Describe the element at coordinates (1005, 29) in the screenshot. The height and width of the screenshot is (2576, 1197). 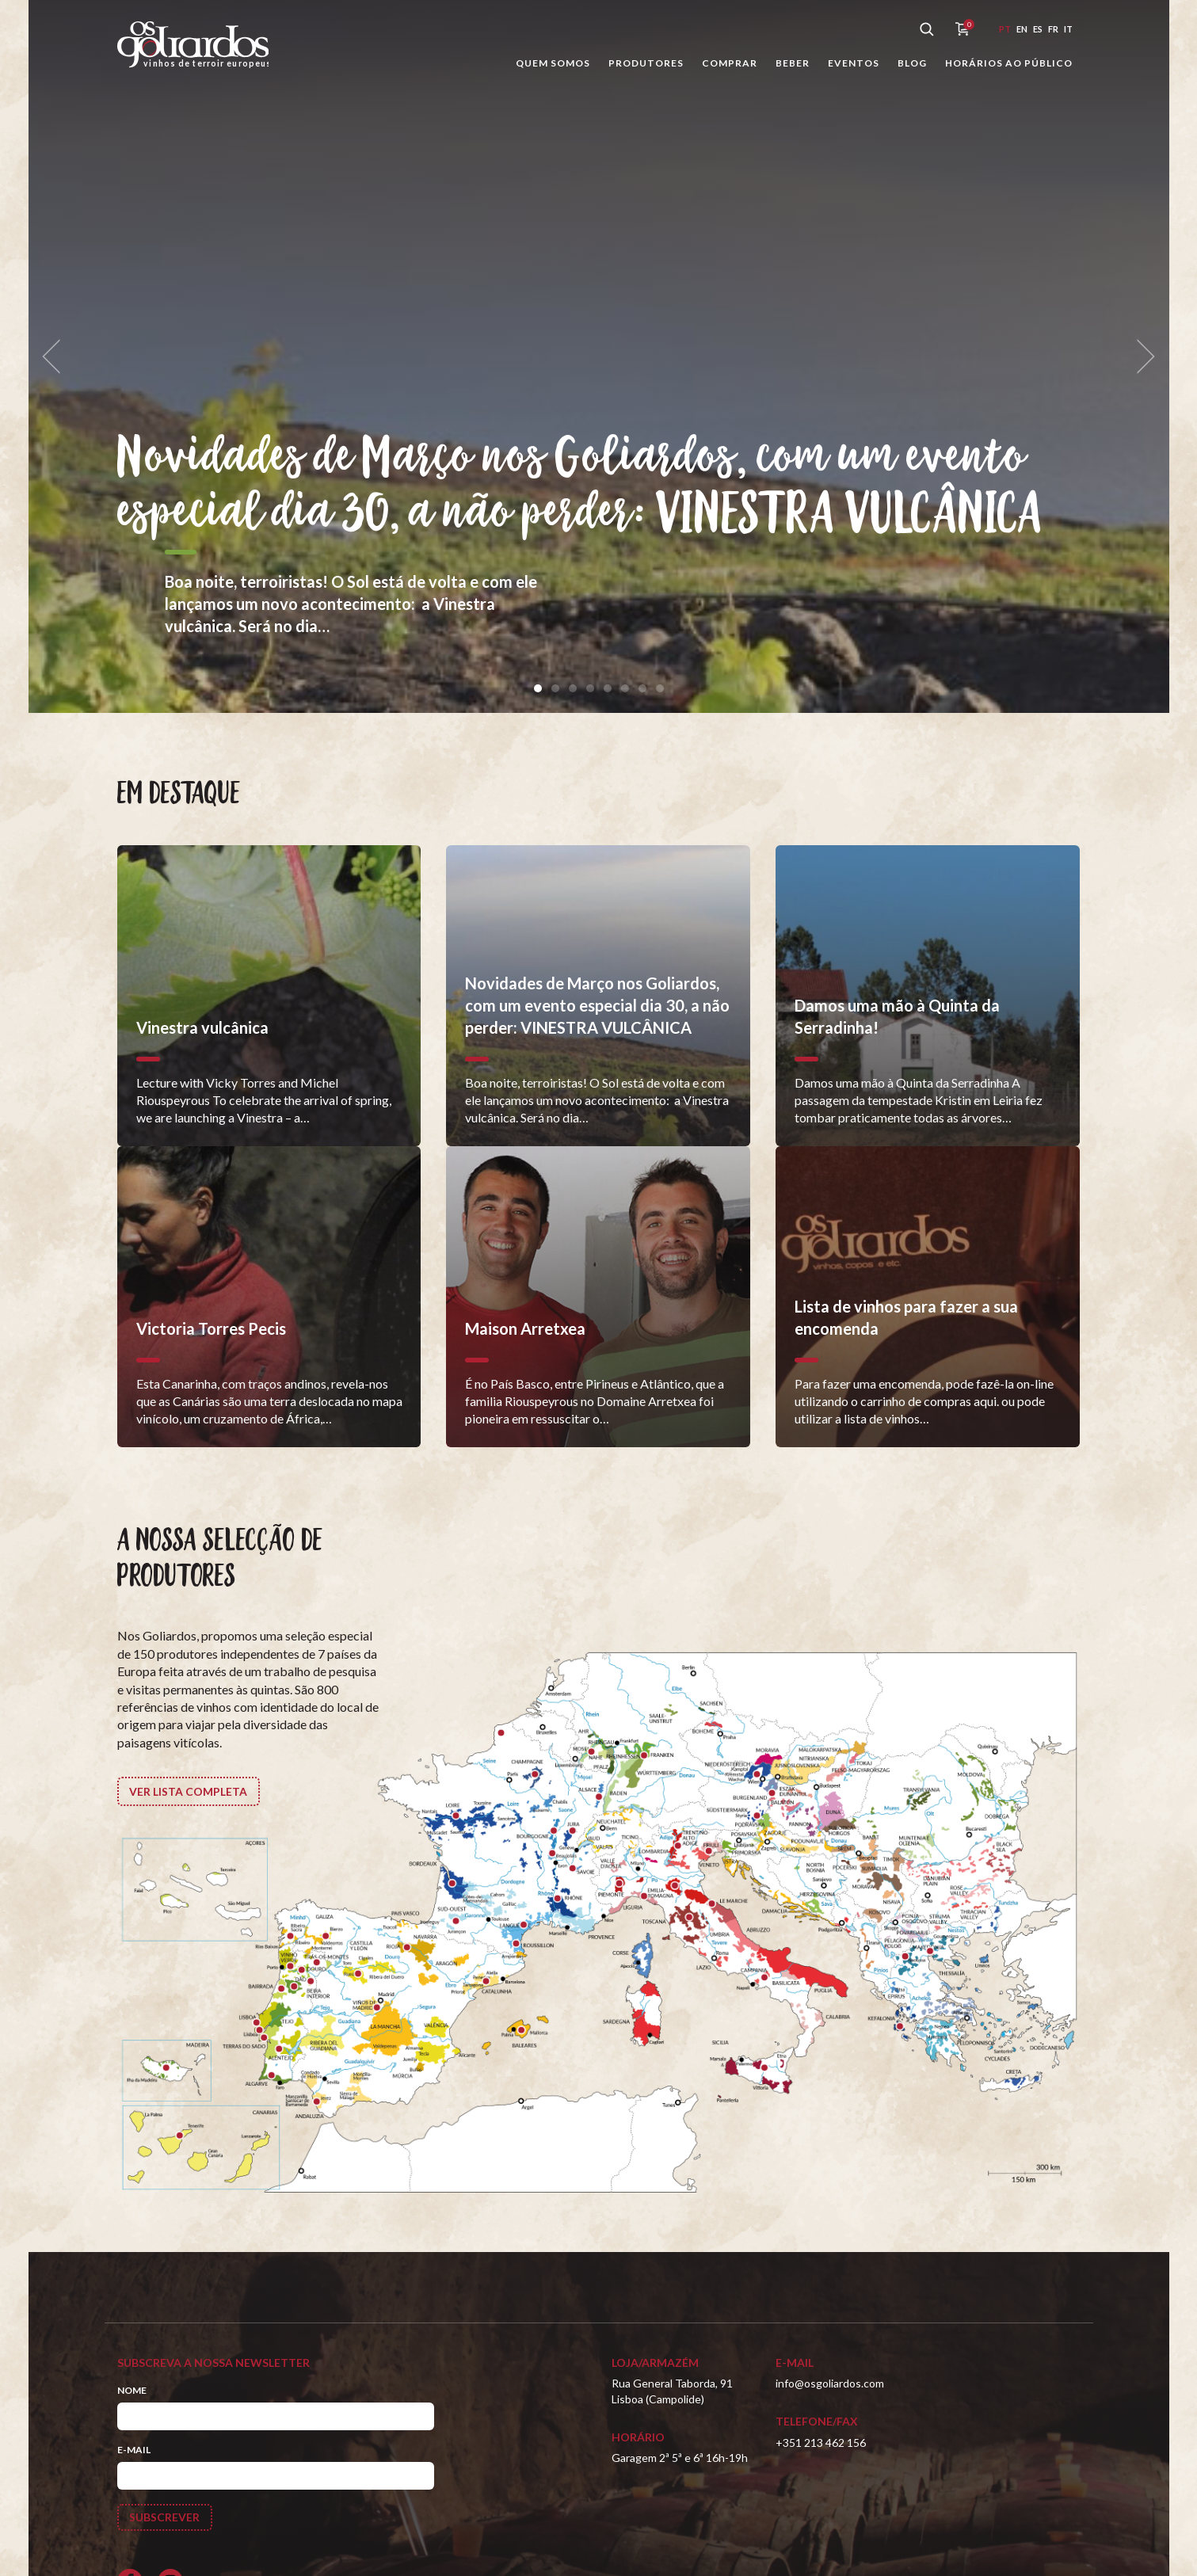
I see `pt` at that location.